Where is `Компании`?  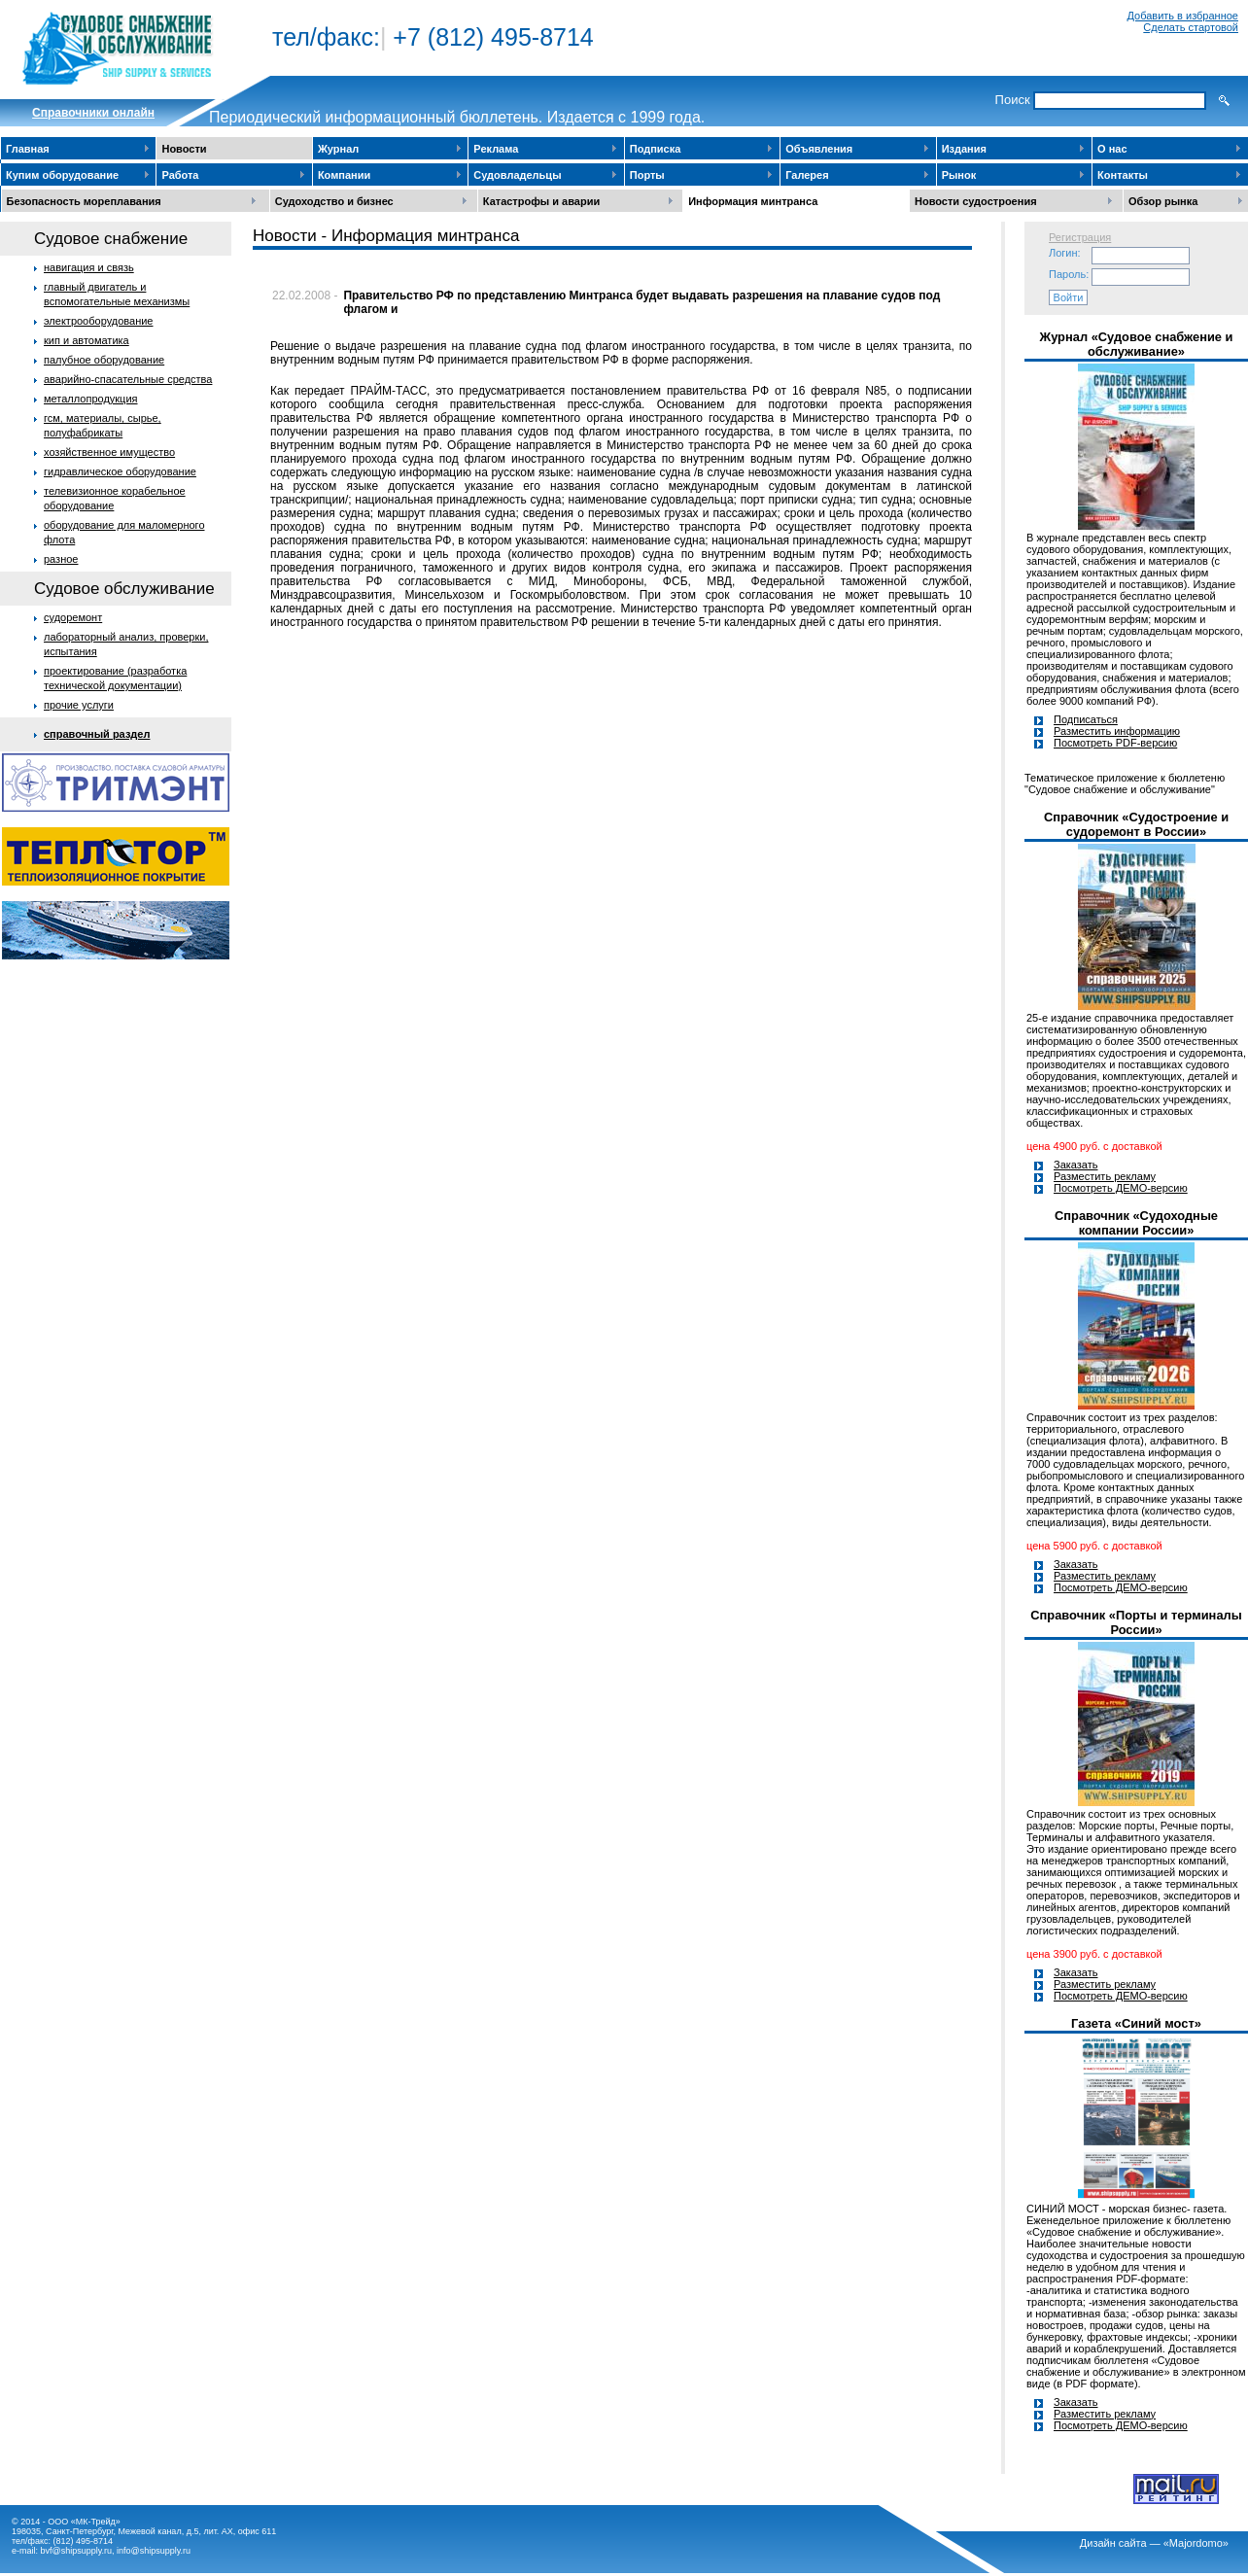 Компании is located at coordinates (344, 175).